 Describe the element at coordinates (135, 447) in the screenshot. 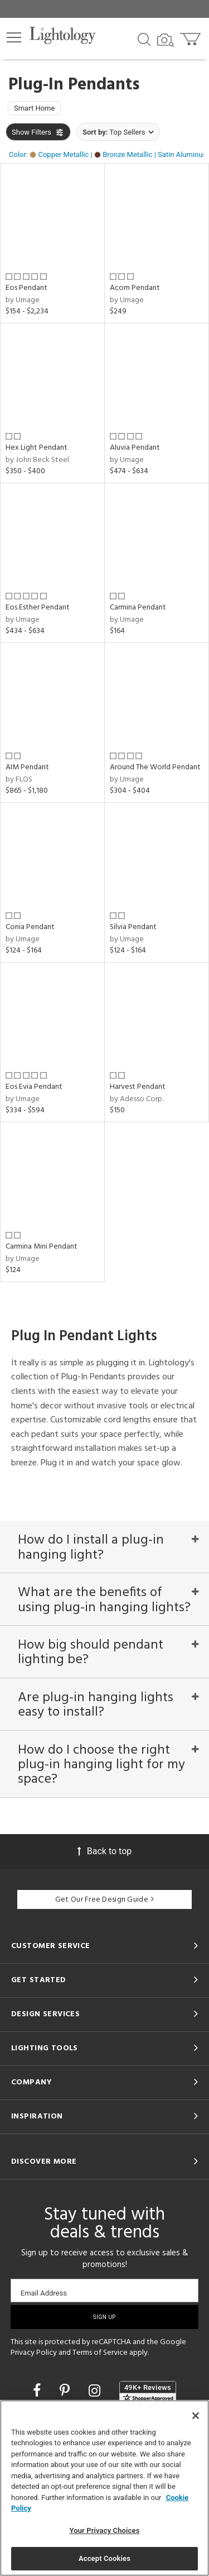

I see `Aluvia Pendant` at that location.